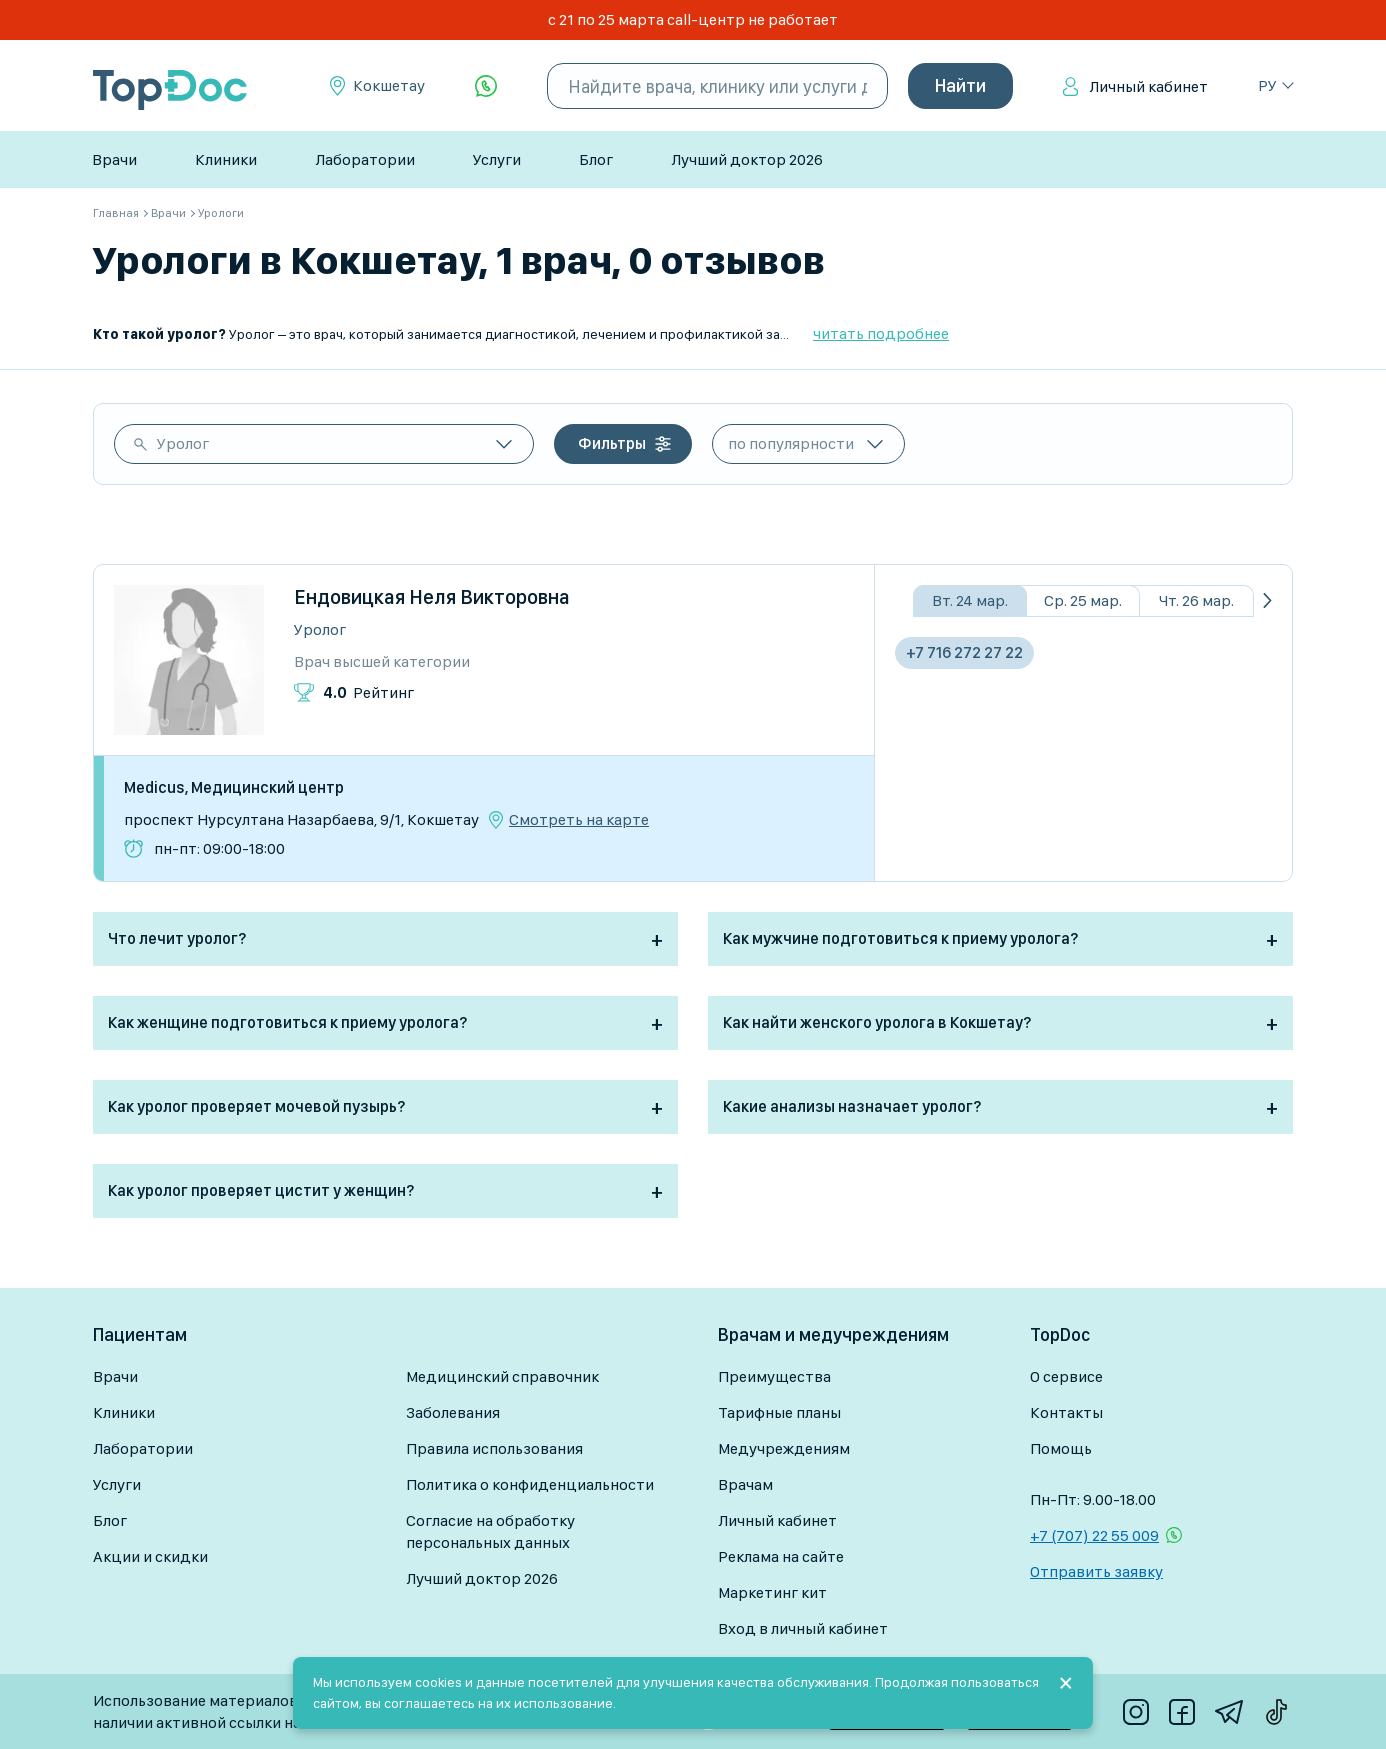  Describe the element at coordinates (1096, 1571) in the screenshot. I see `Отправить заявку` at that location.